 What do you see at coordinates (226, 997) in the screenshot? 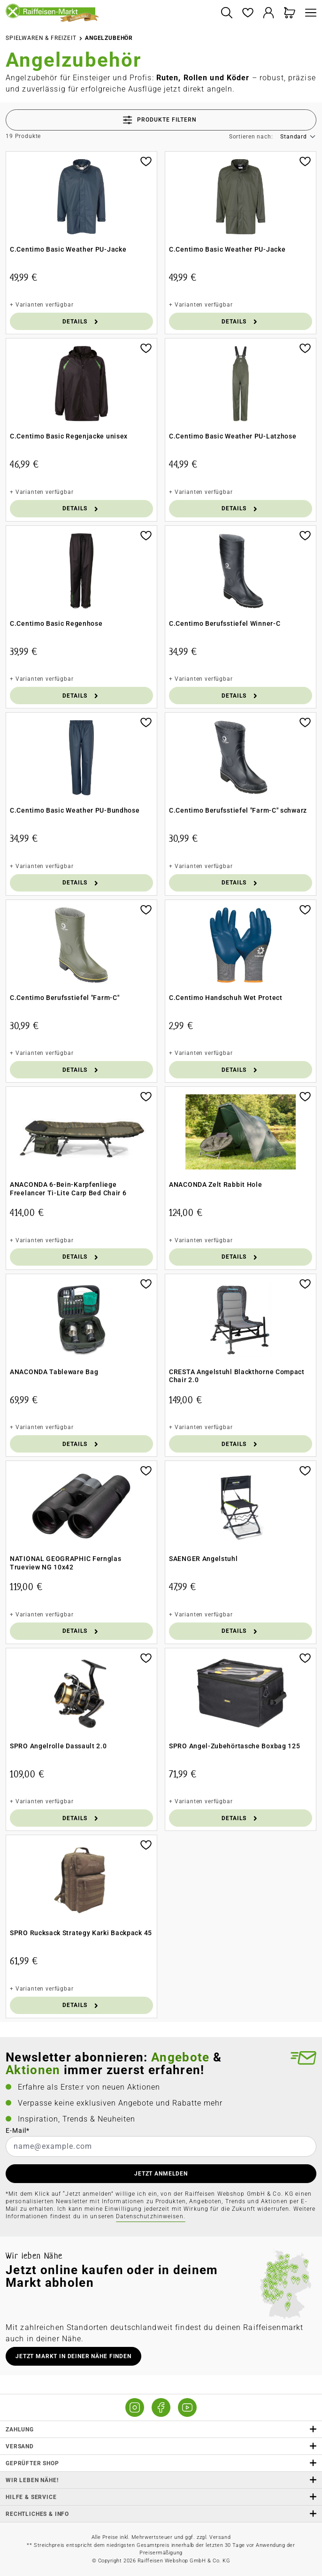
I see `C.Centimo Handschuh Wet Protect` at bounding box center [226, 997].